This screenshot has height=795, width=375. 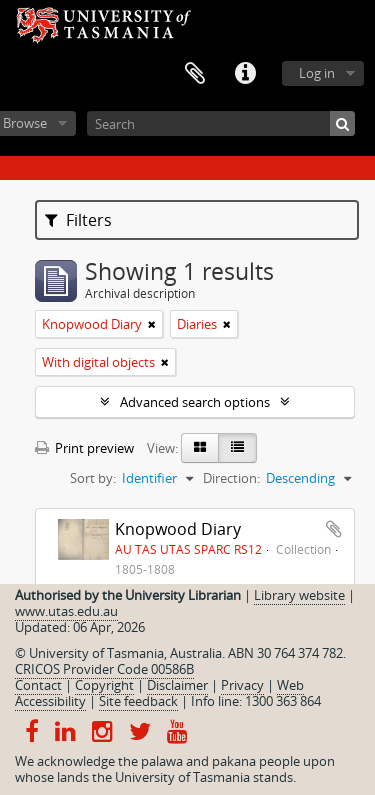 What do you see at coordinates (177, 685) in the screenshot?
I see `Disclaimer` at bounding box center [177, 685].